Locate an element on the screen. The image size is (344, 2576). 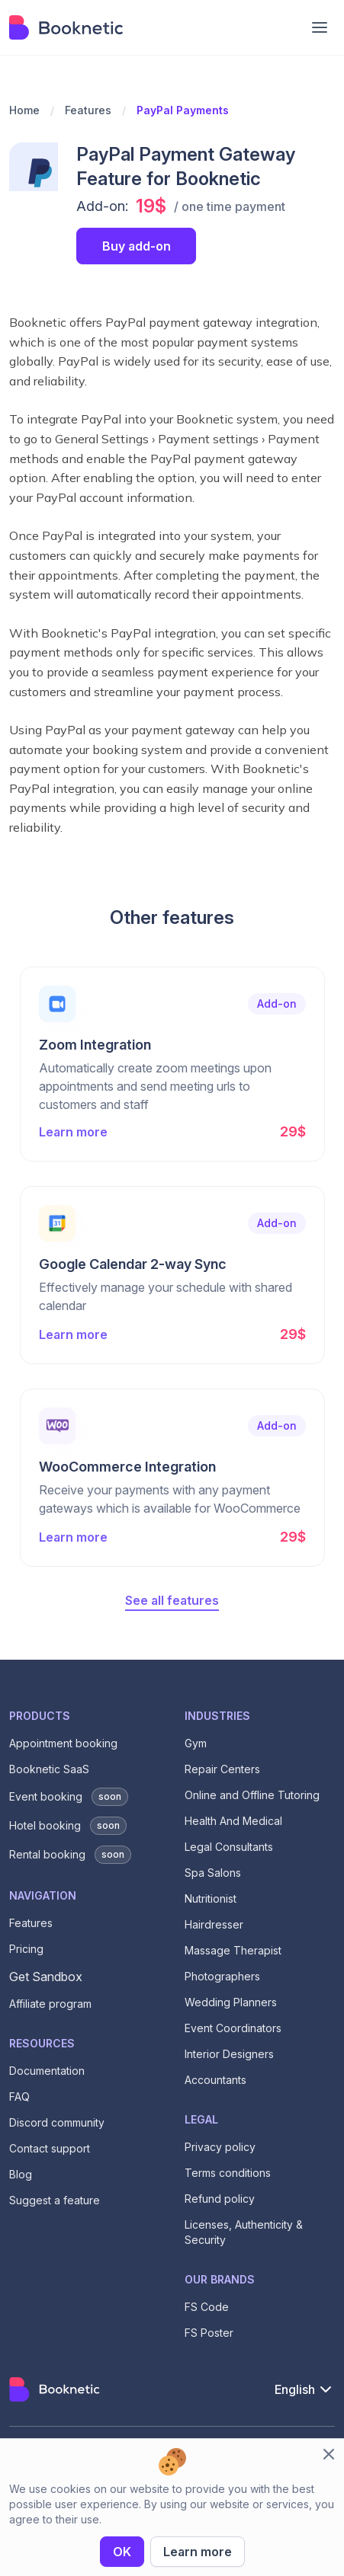
OK is located at coordinates (122, 2551).